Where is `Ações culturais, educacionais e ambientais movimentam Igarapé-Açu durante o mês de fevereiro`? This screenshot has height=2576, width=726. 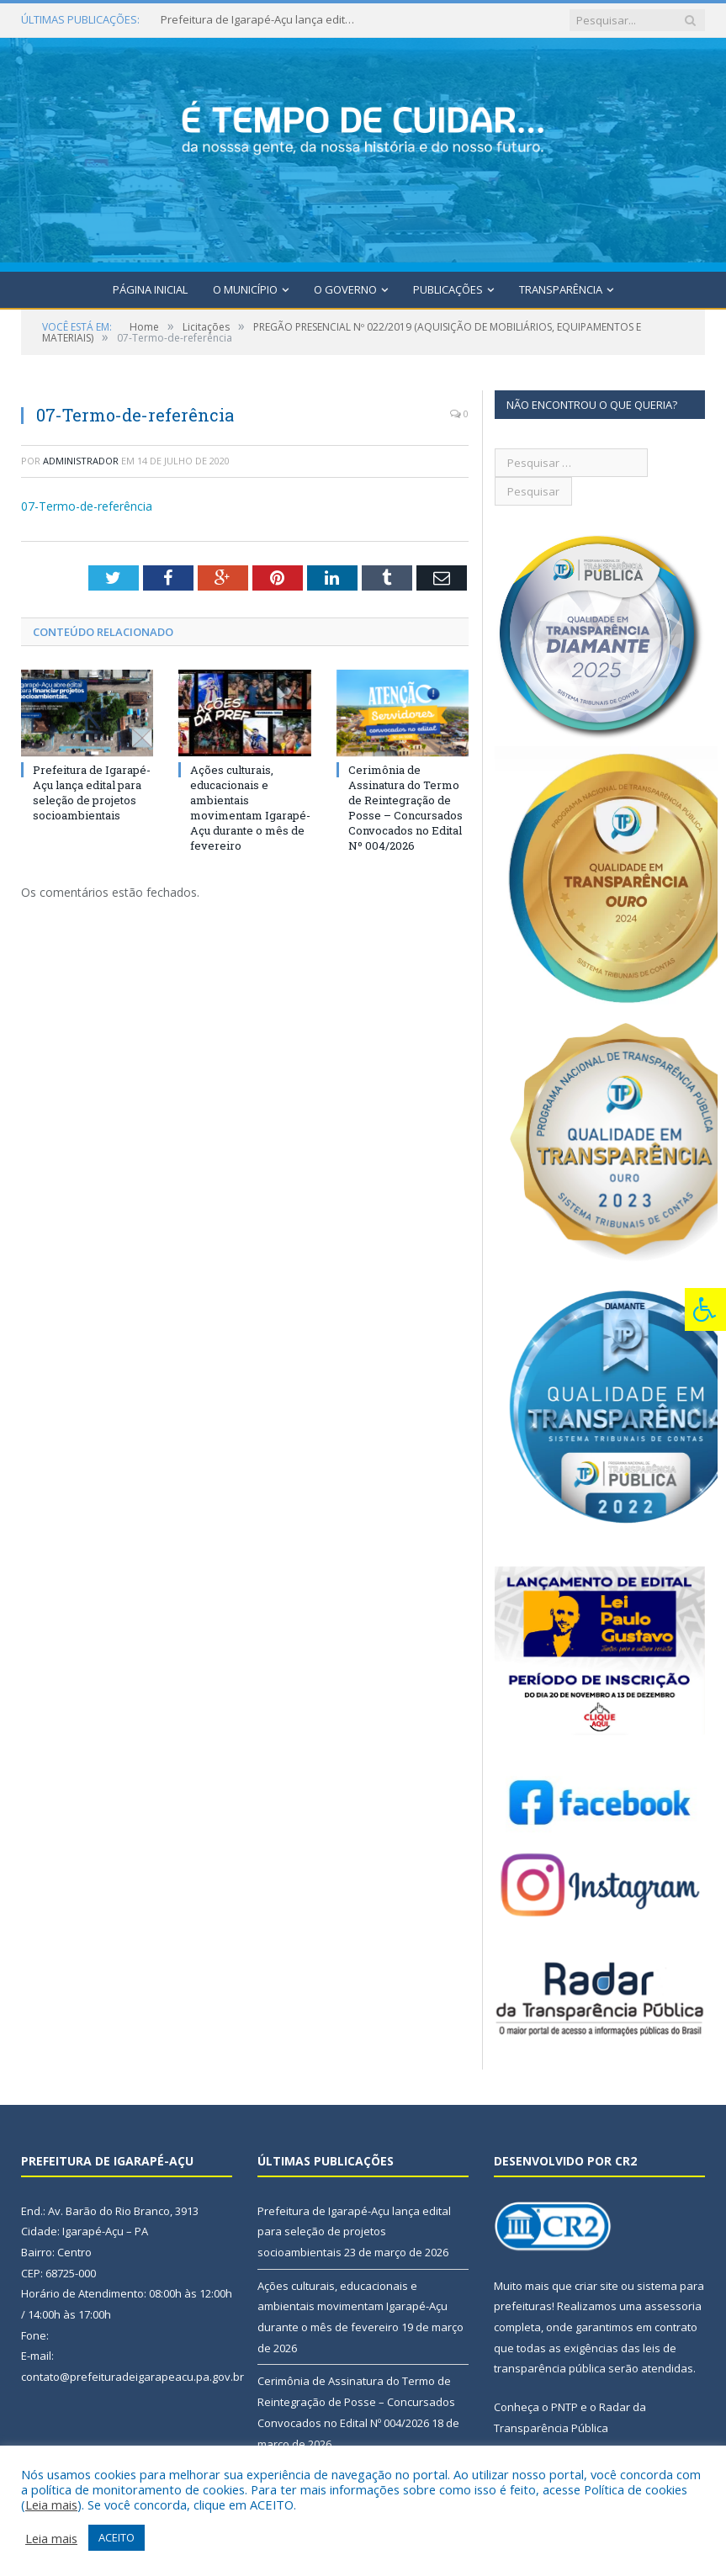 Ações culturais, educacionais e ambientais movimentam Igarapé-Açu durante o mês de fevereiro is located at coordinates (250, 808).